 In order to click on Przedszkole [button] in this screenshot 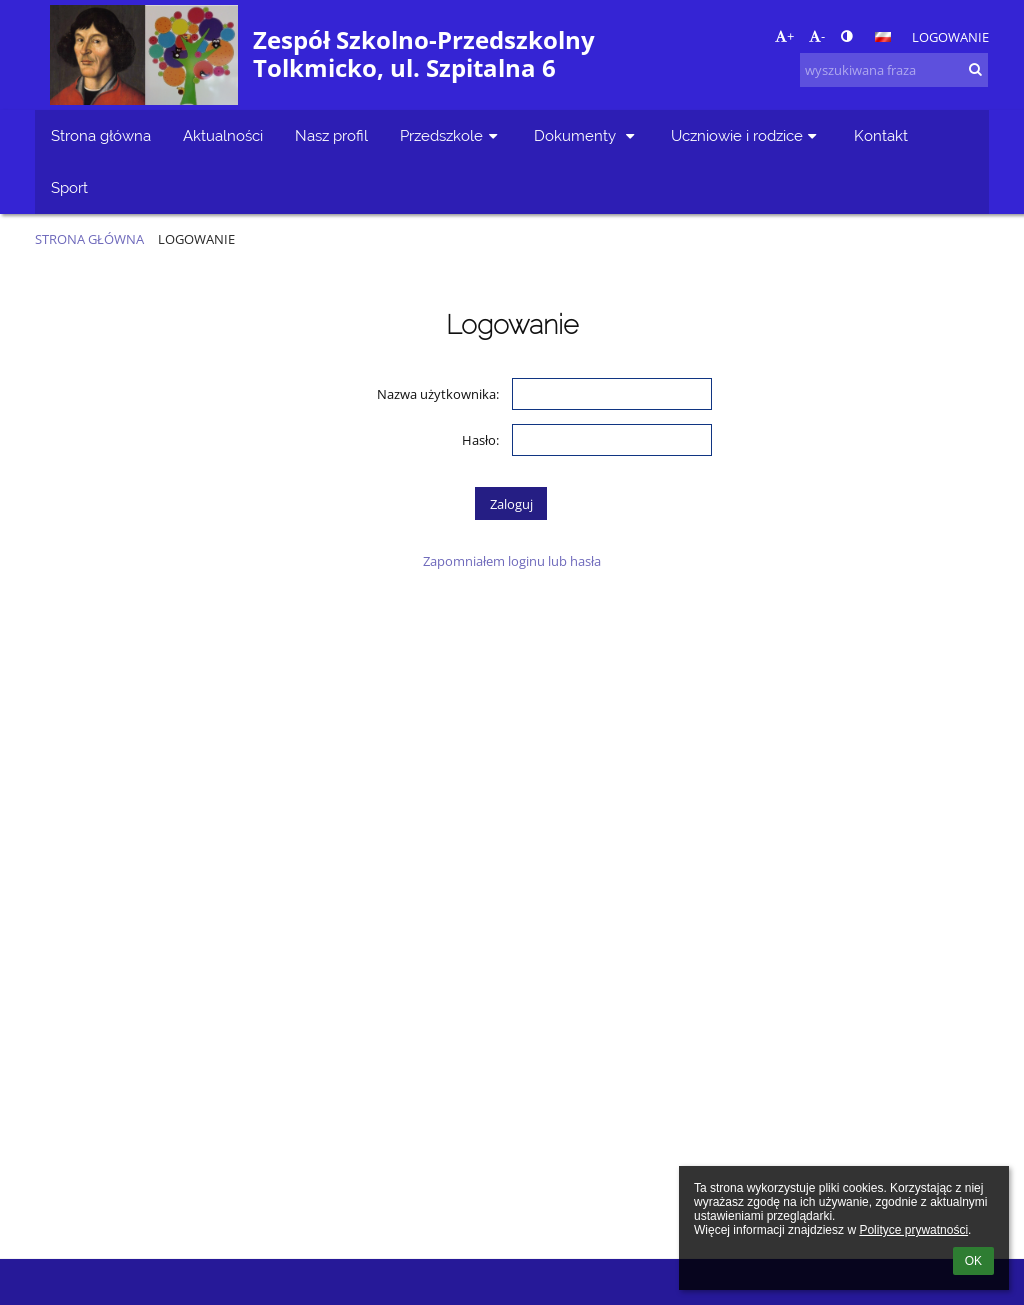, I will do `click(451, 135)`.